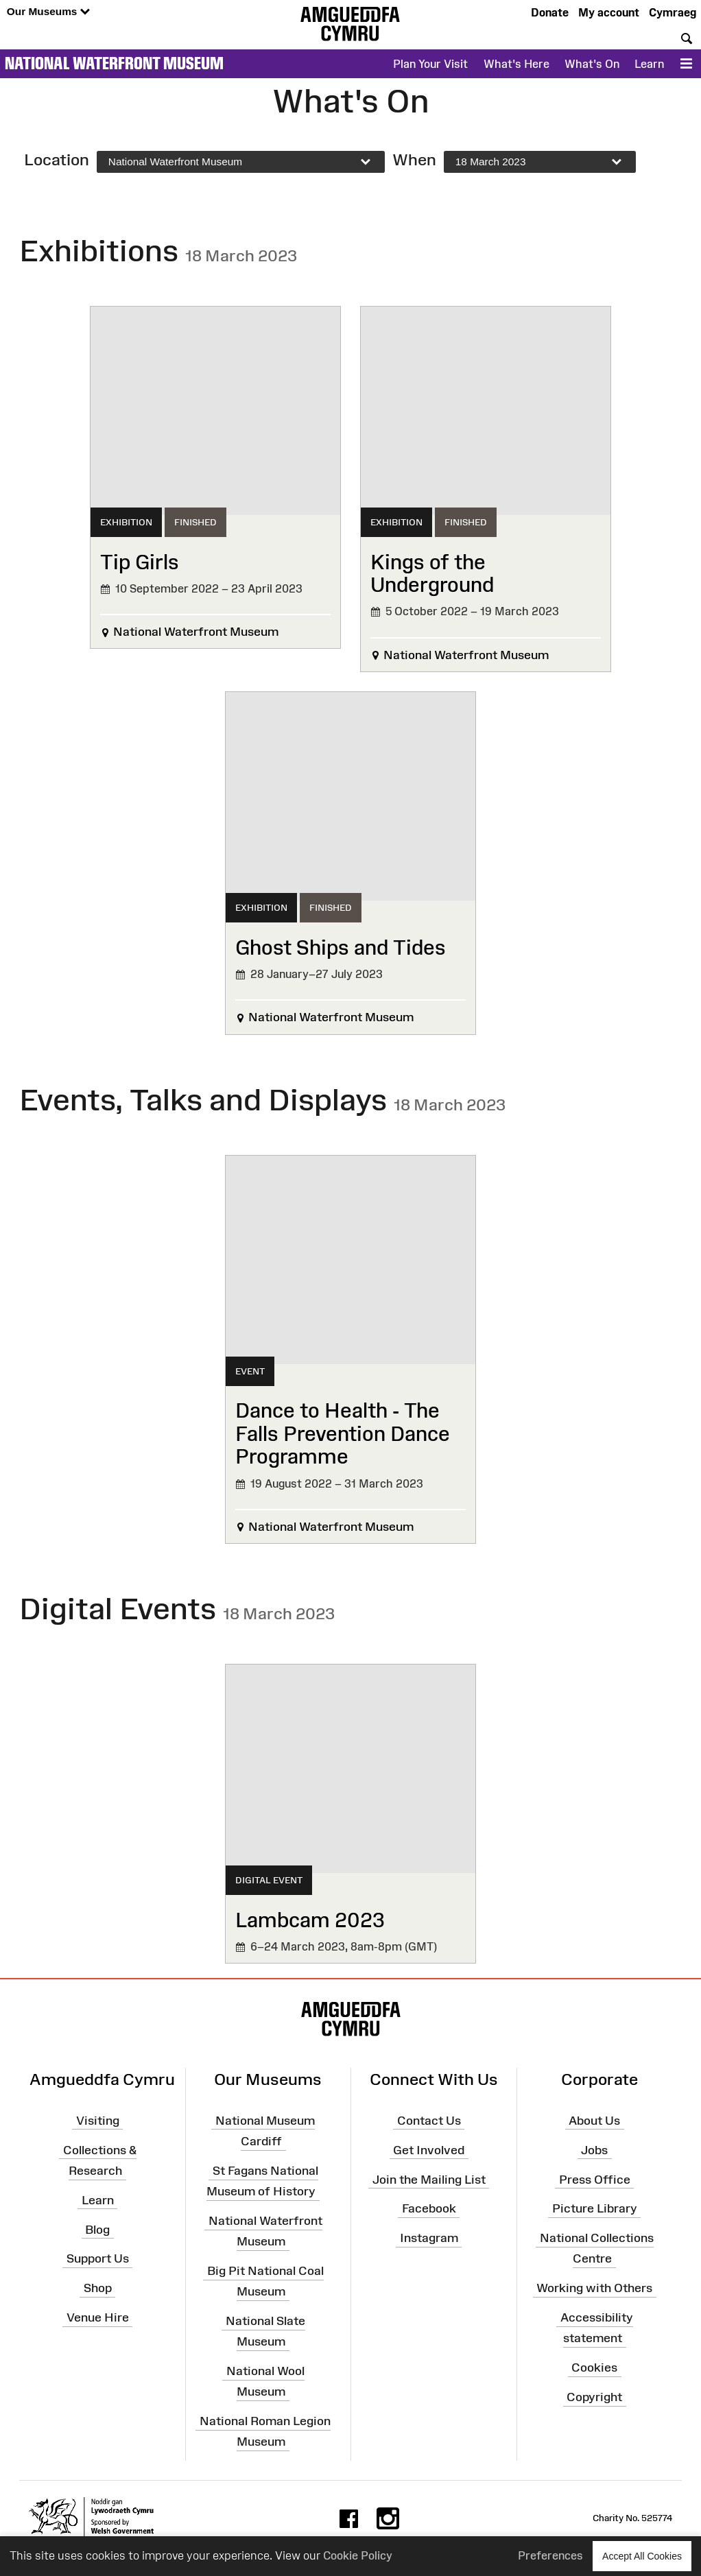 Image resolution: width=701 pixels, height=2576 pixels. Describe the element at coordinates (594, 2288) in the screenshot. I see `Working with Others` at that location.